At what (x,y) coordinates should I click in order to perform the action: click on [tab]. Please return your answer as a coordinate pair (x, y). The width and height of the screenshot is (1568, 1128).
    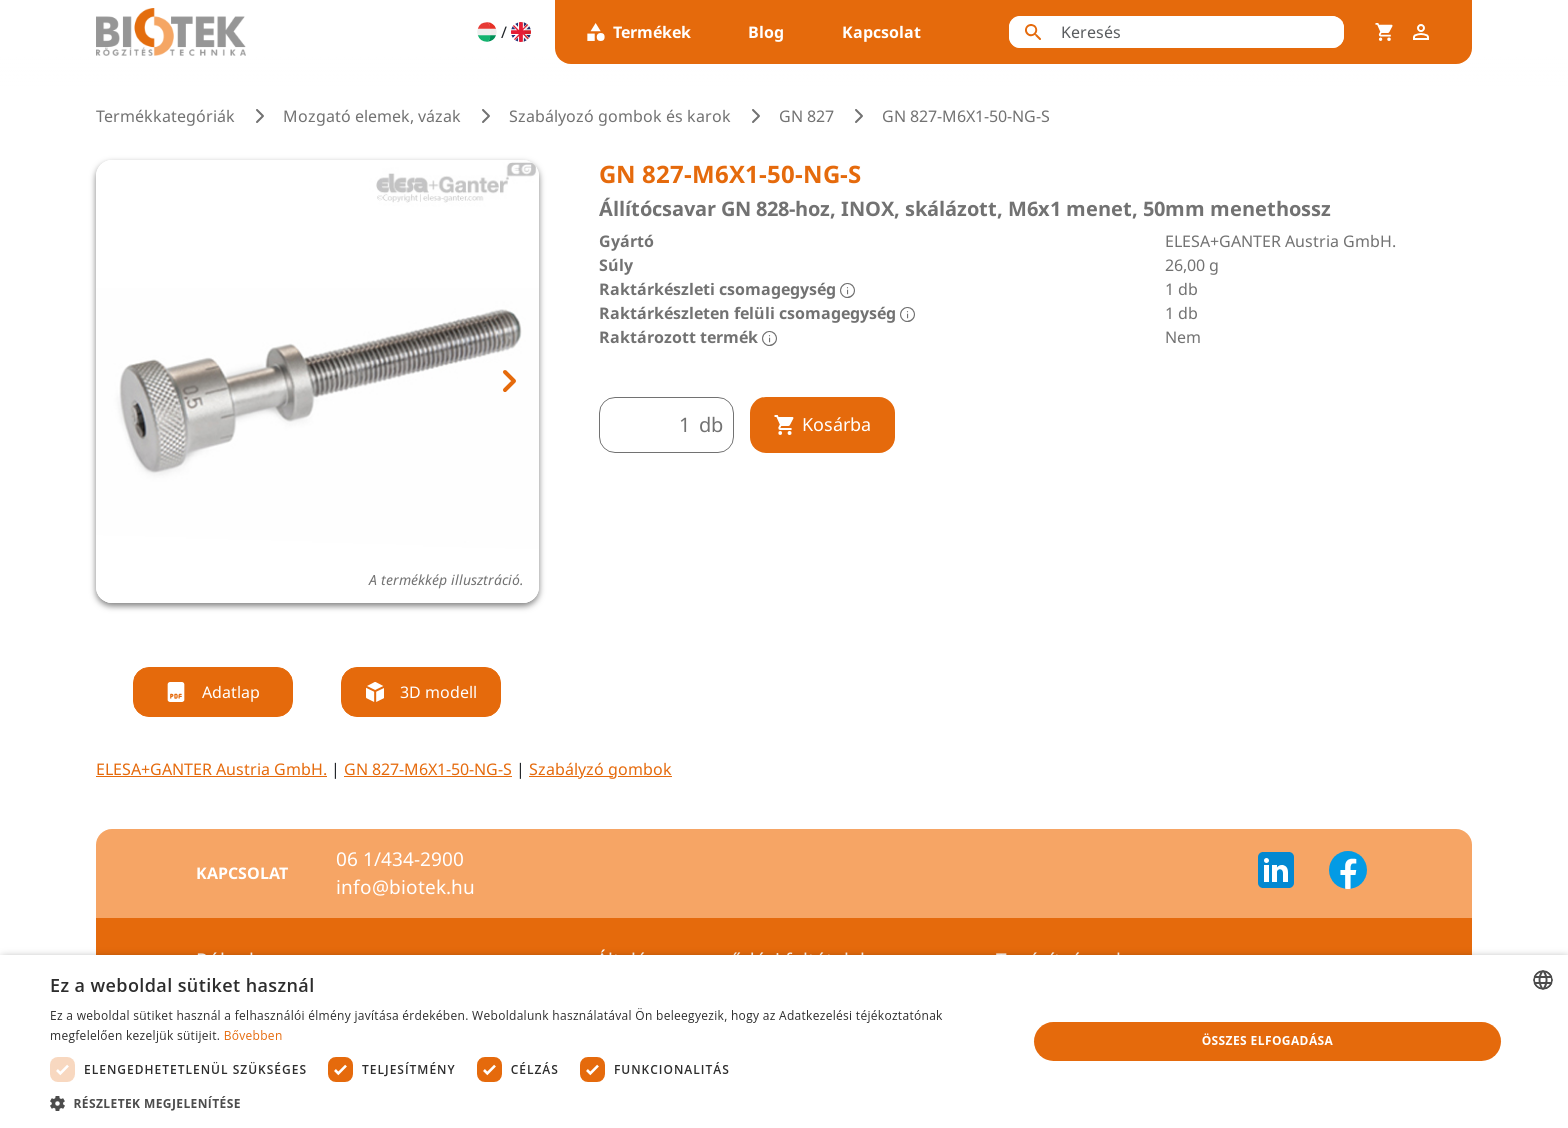
    Looking at the image, I should click on (299, 629).